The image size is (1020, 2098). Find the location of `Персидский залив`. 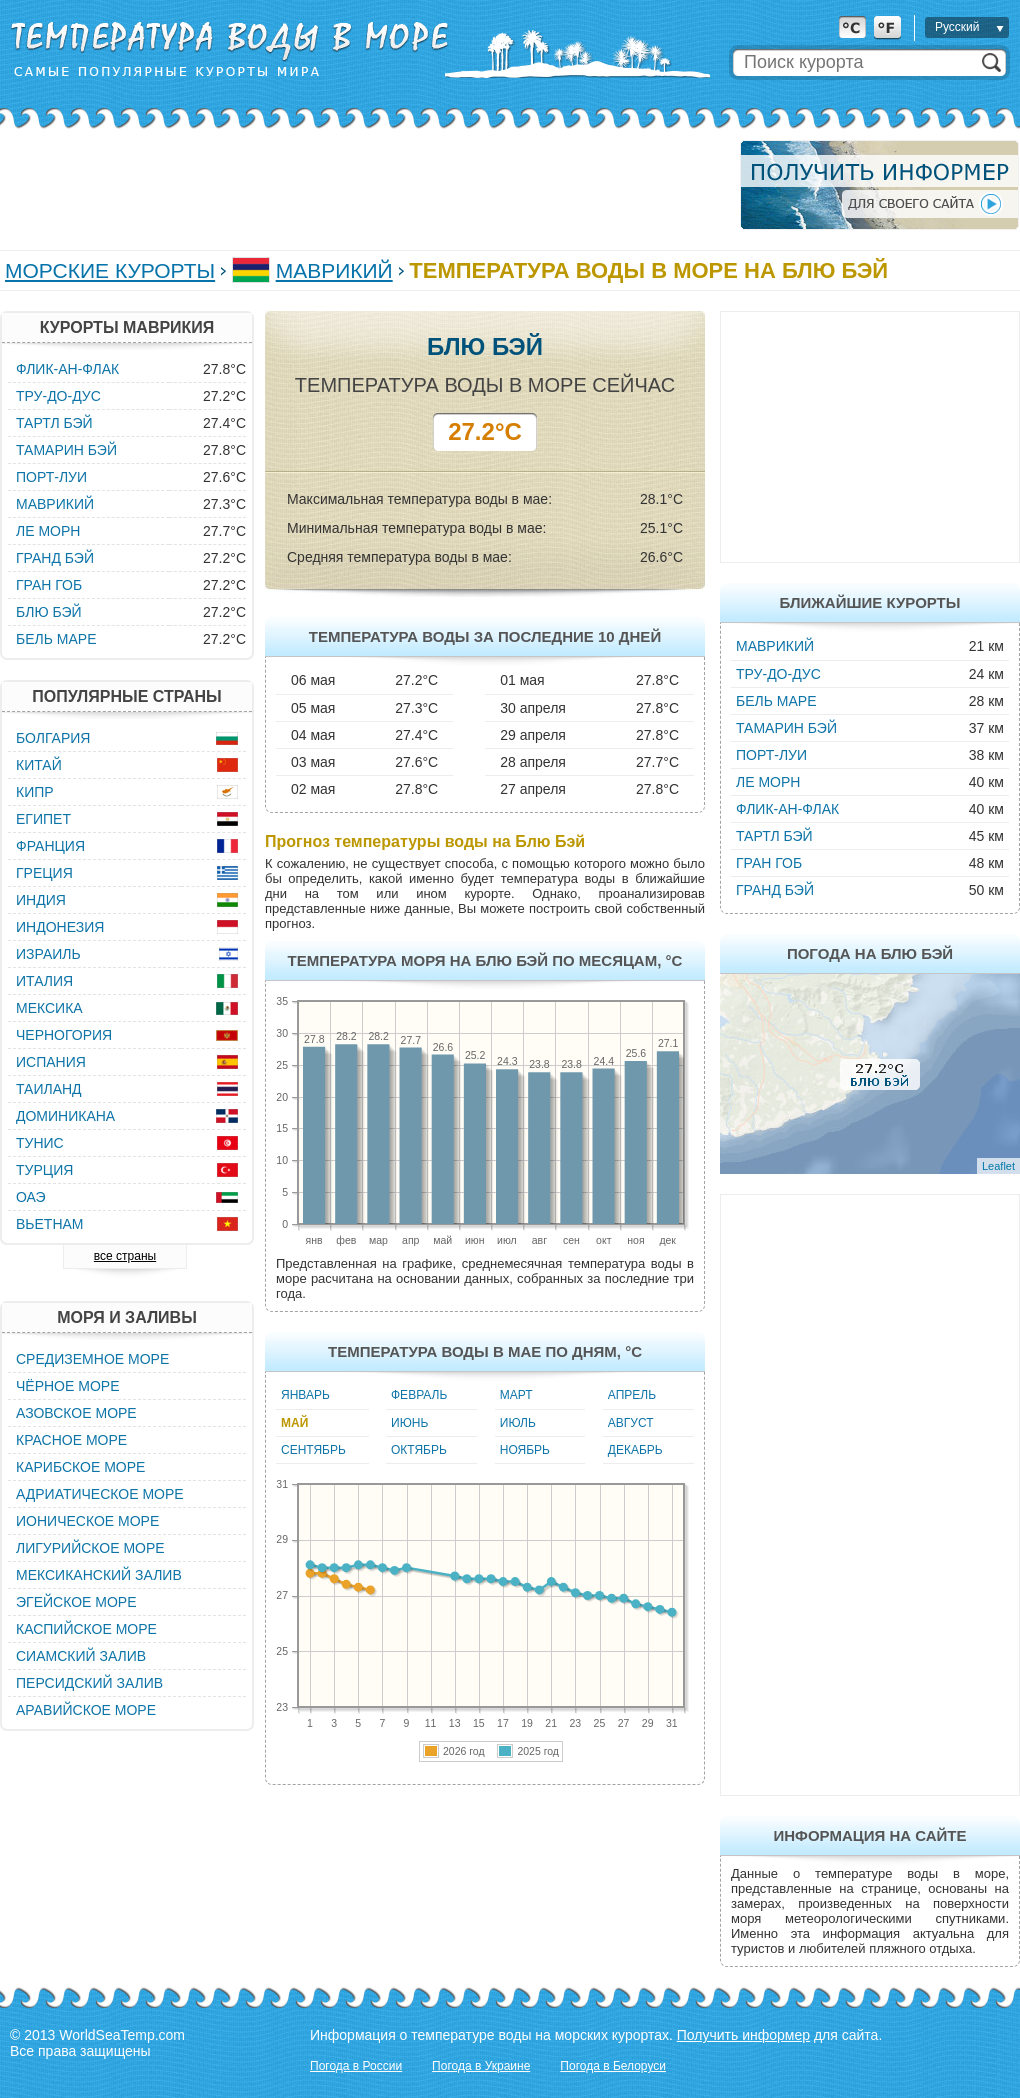

Персидский залив is located at coordinates (89, 1683).